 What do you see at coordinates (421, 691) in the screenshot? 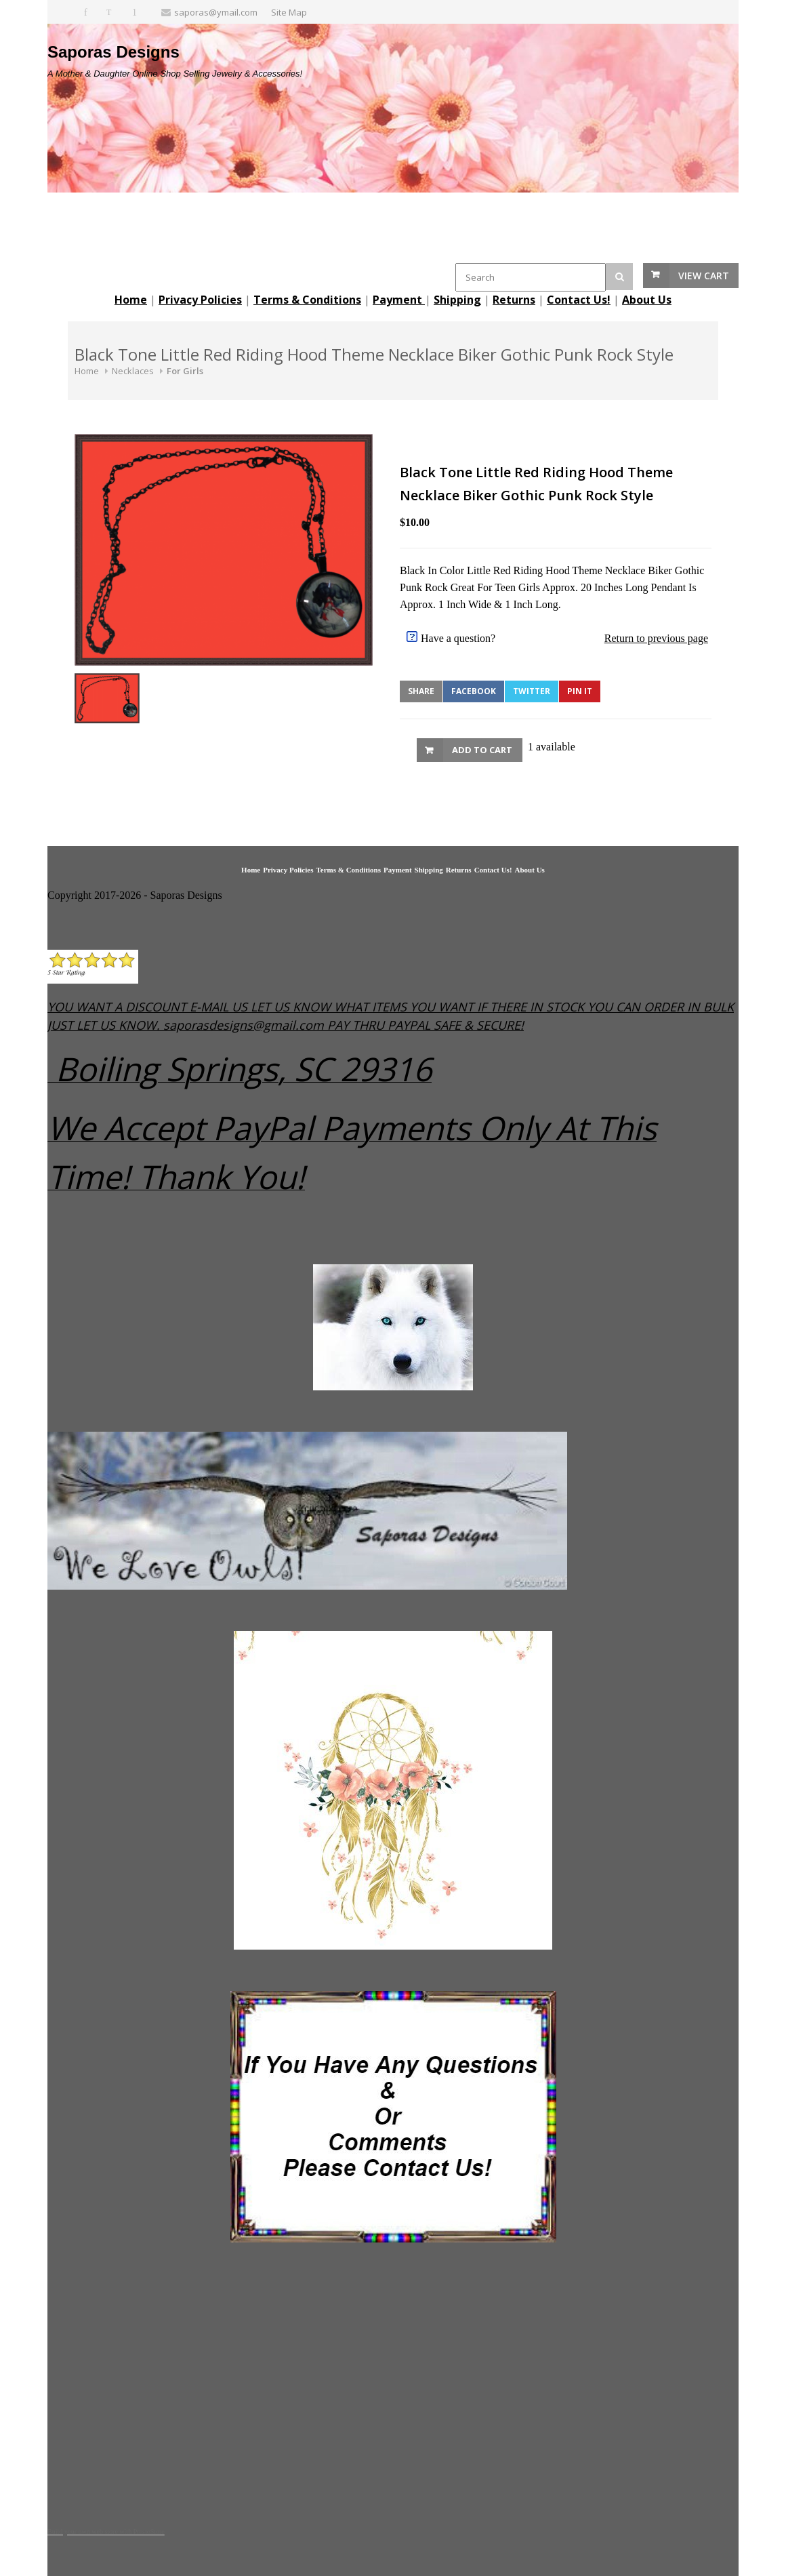
I see `Share` at bounding box center [421, 691].